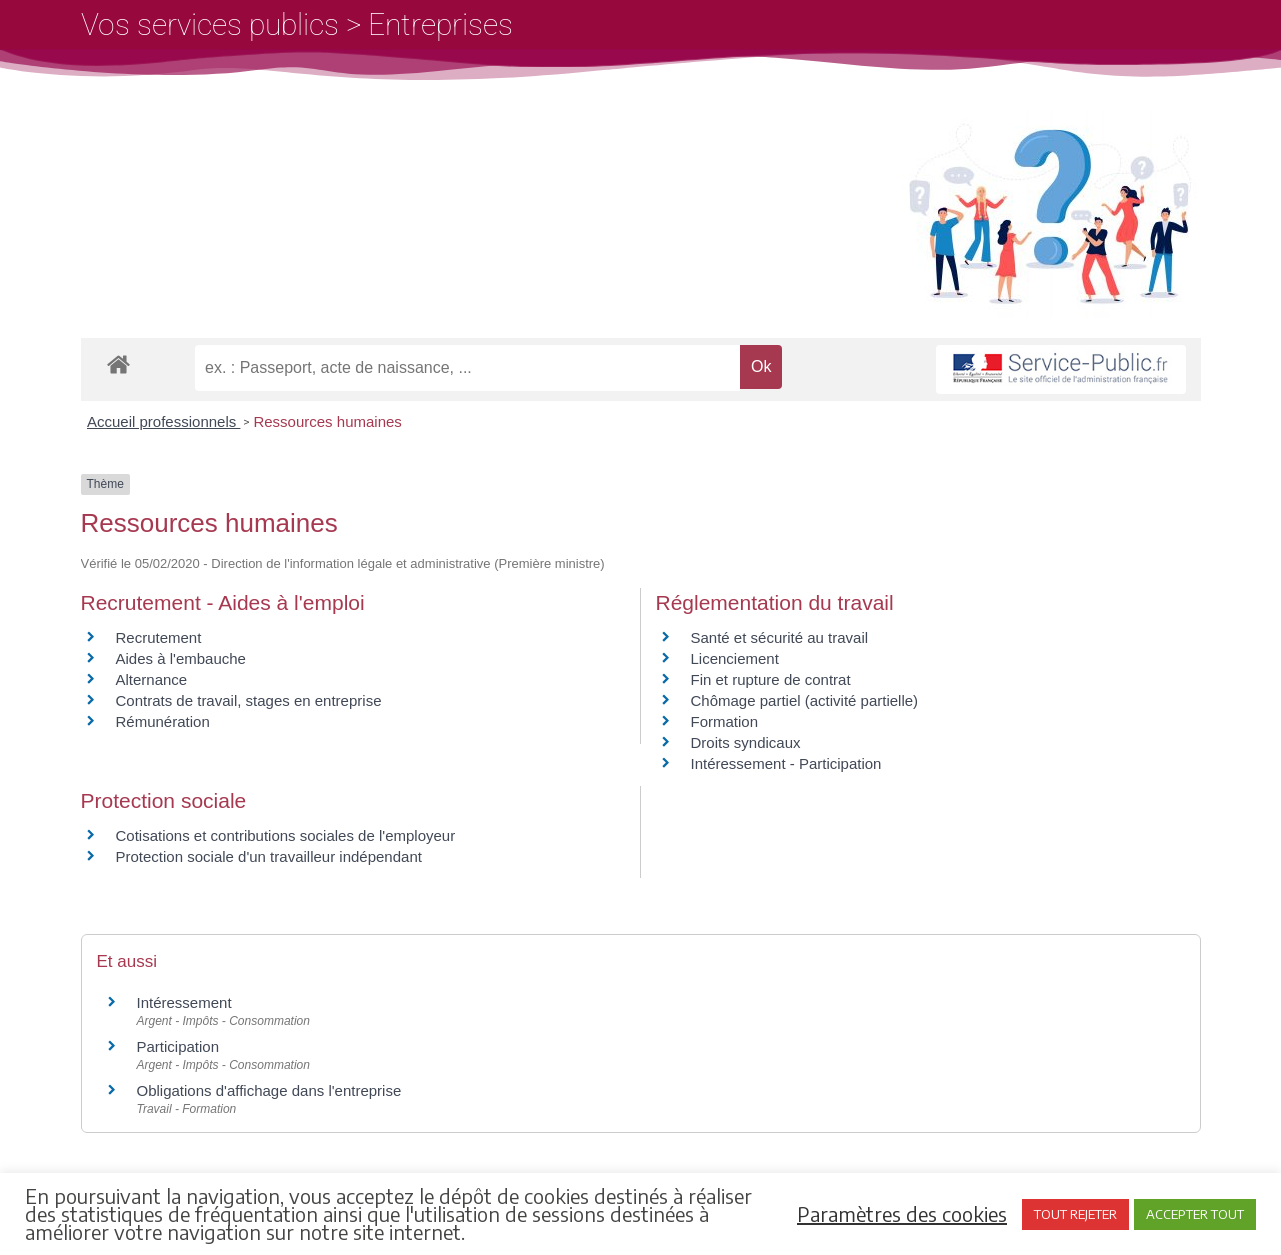 The height and width of the screenshot is (1255, 1281). I want to click on Protection sociale d'un travailleur indépendant, so click(269, 856).